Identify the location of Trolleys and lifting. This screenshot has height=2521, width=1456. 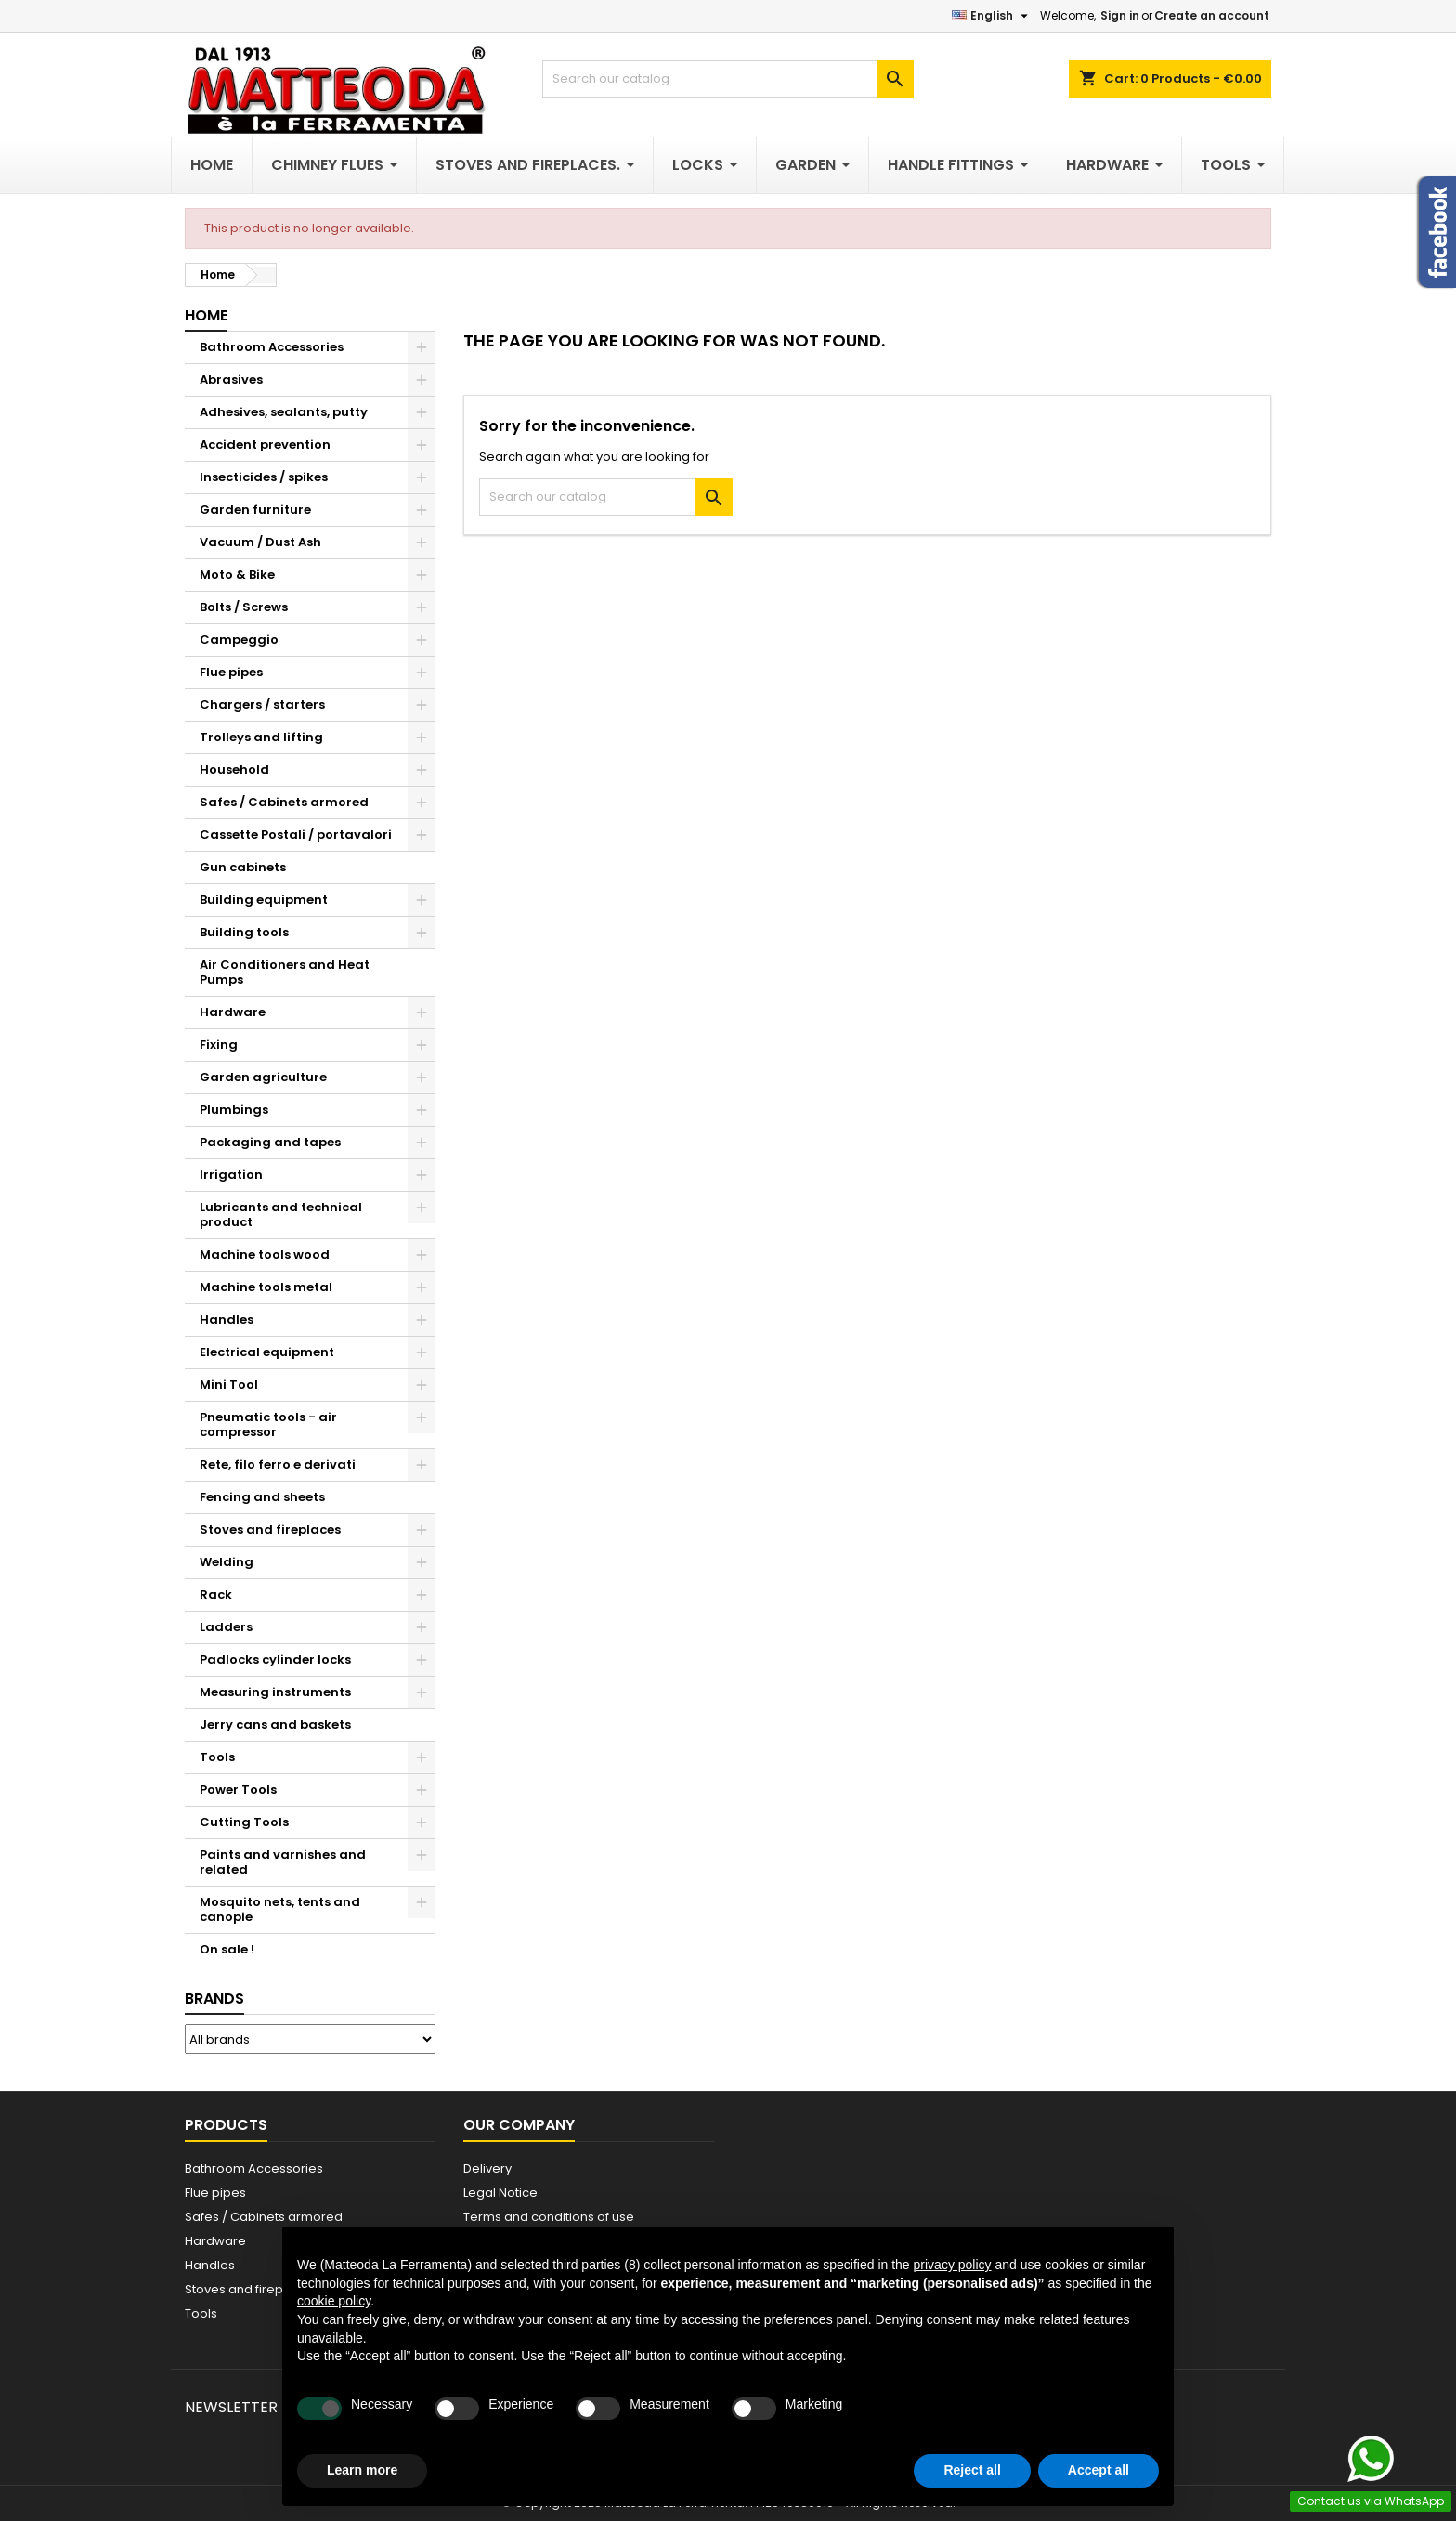
(261, 737).